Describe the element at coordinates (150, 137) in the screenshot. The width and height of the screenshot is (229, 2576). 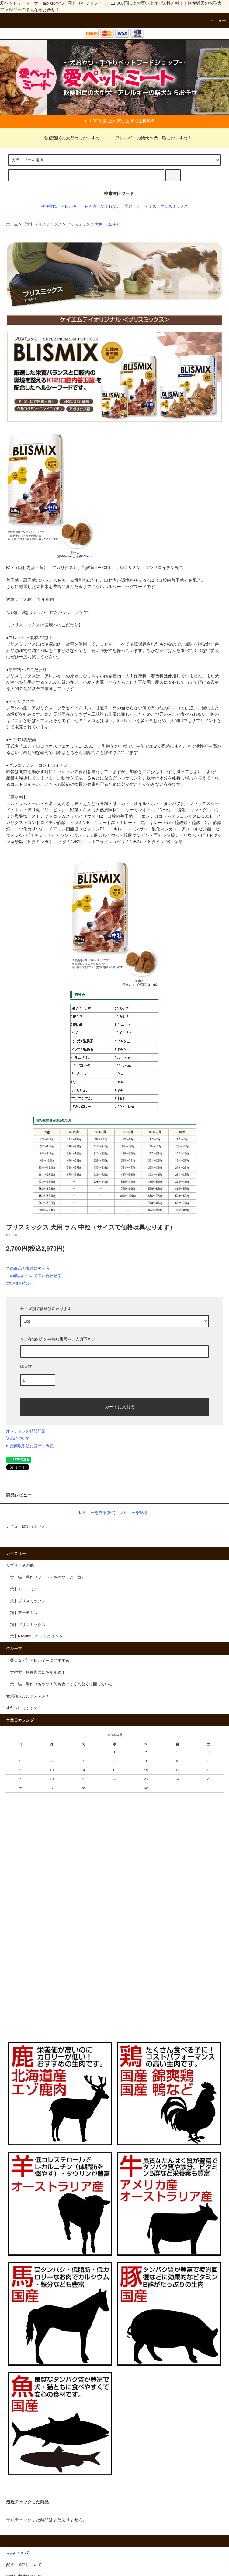
I see `アレルギーの柴犬や犬・猫におすすめ！` at that location.